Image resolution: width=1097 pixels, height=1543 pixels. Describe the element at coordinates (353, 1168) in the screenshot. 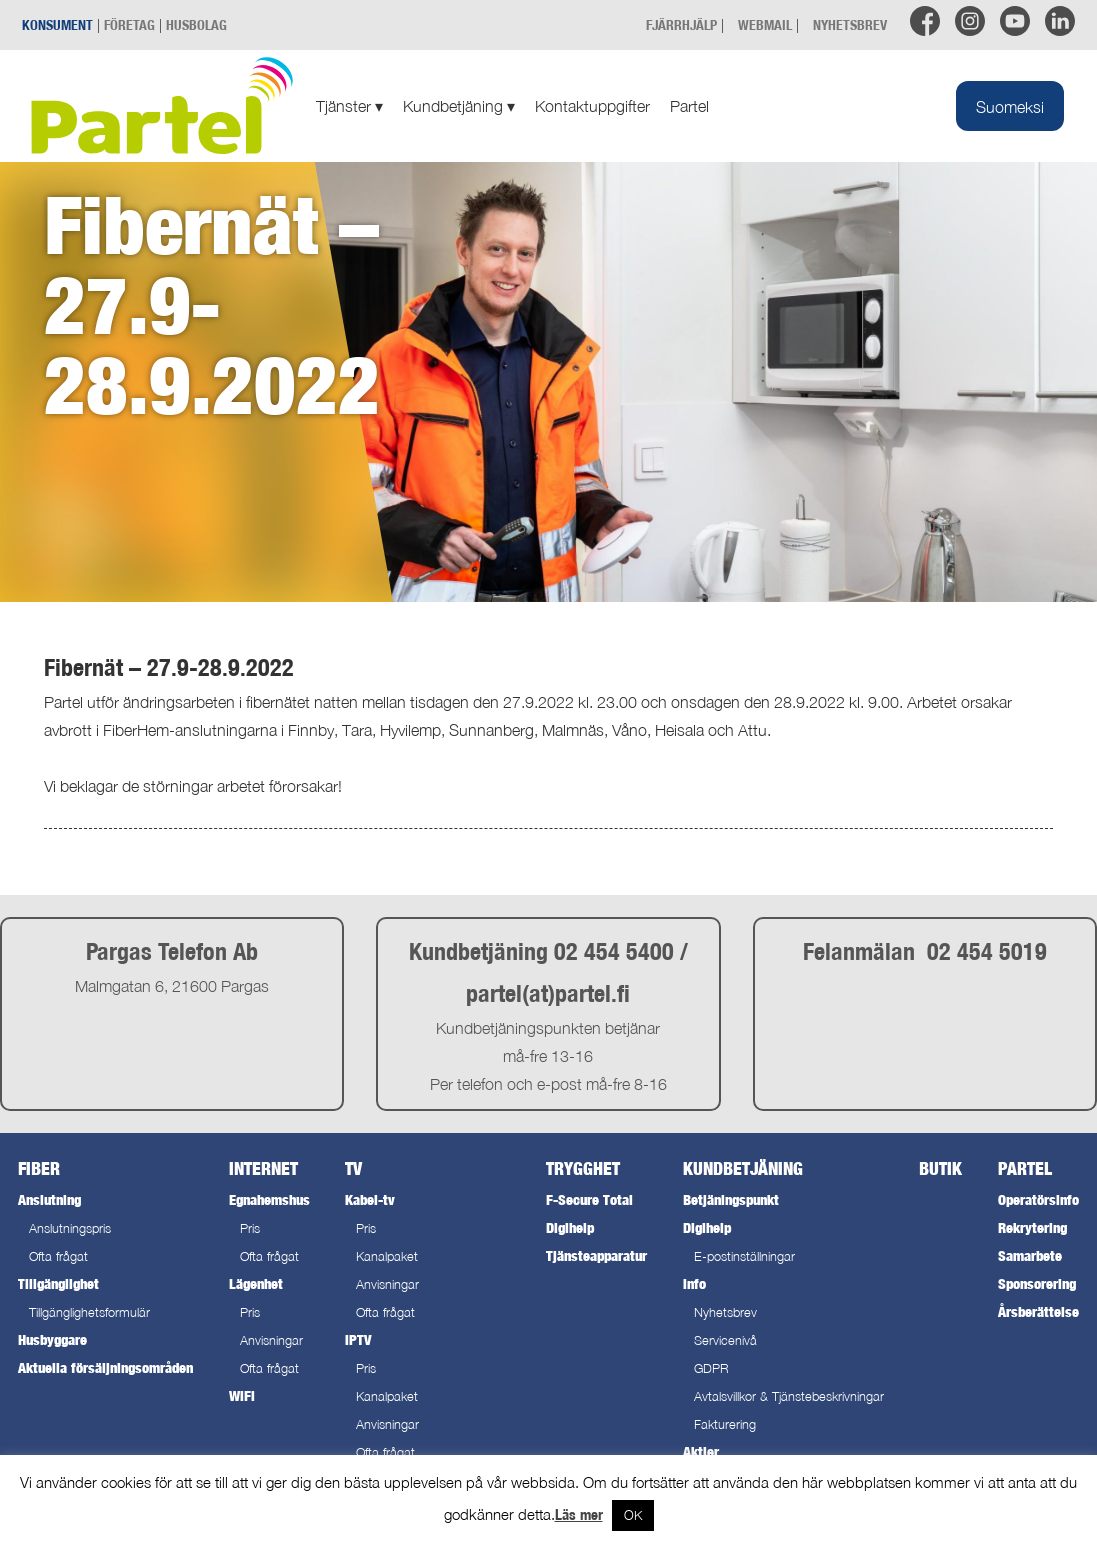

I see `TV` at that location.